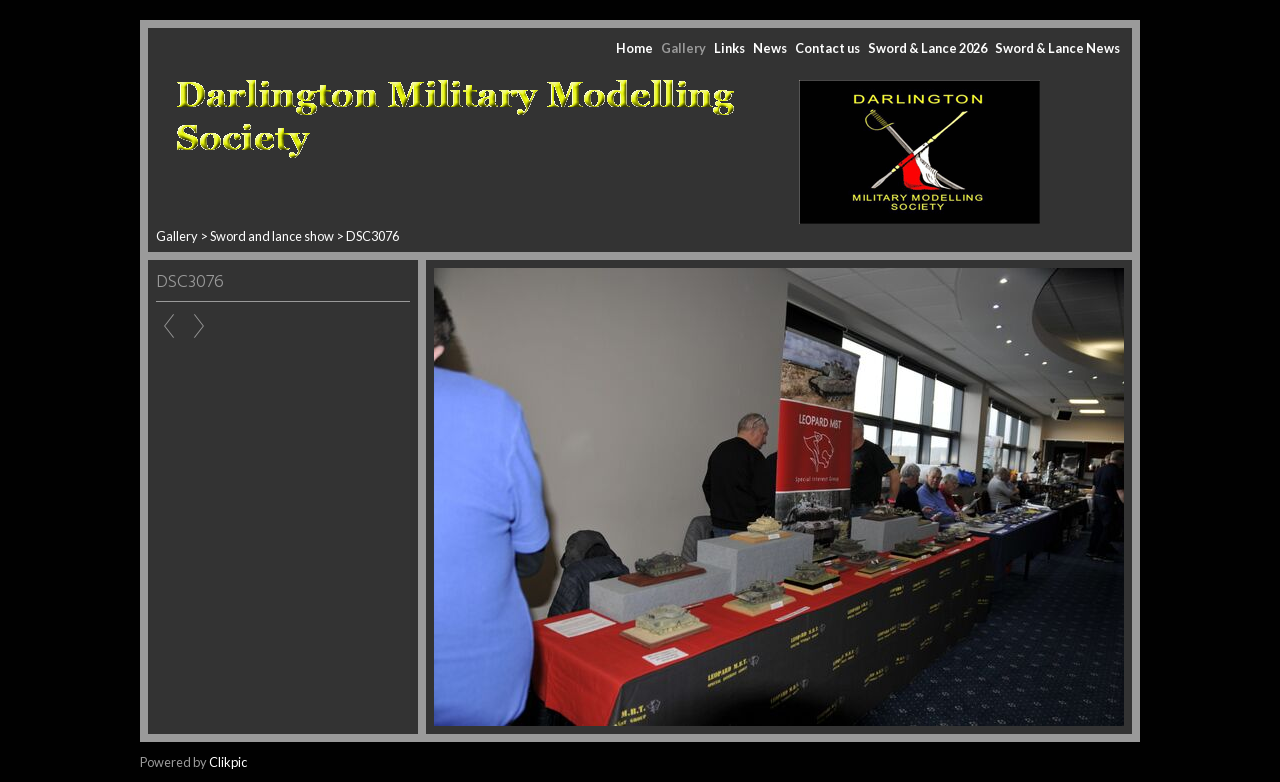 The width and height of the screenshot is (1280, 782). Describe the element at coordinates (1057, 48) in the screenshot. I see `Sword & Lance News` at that location.